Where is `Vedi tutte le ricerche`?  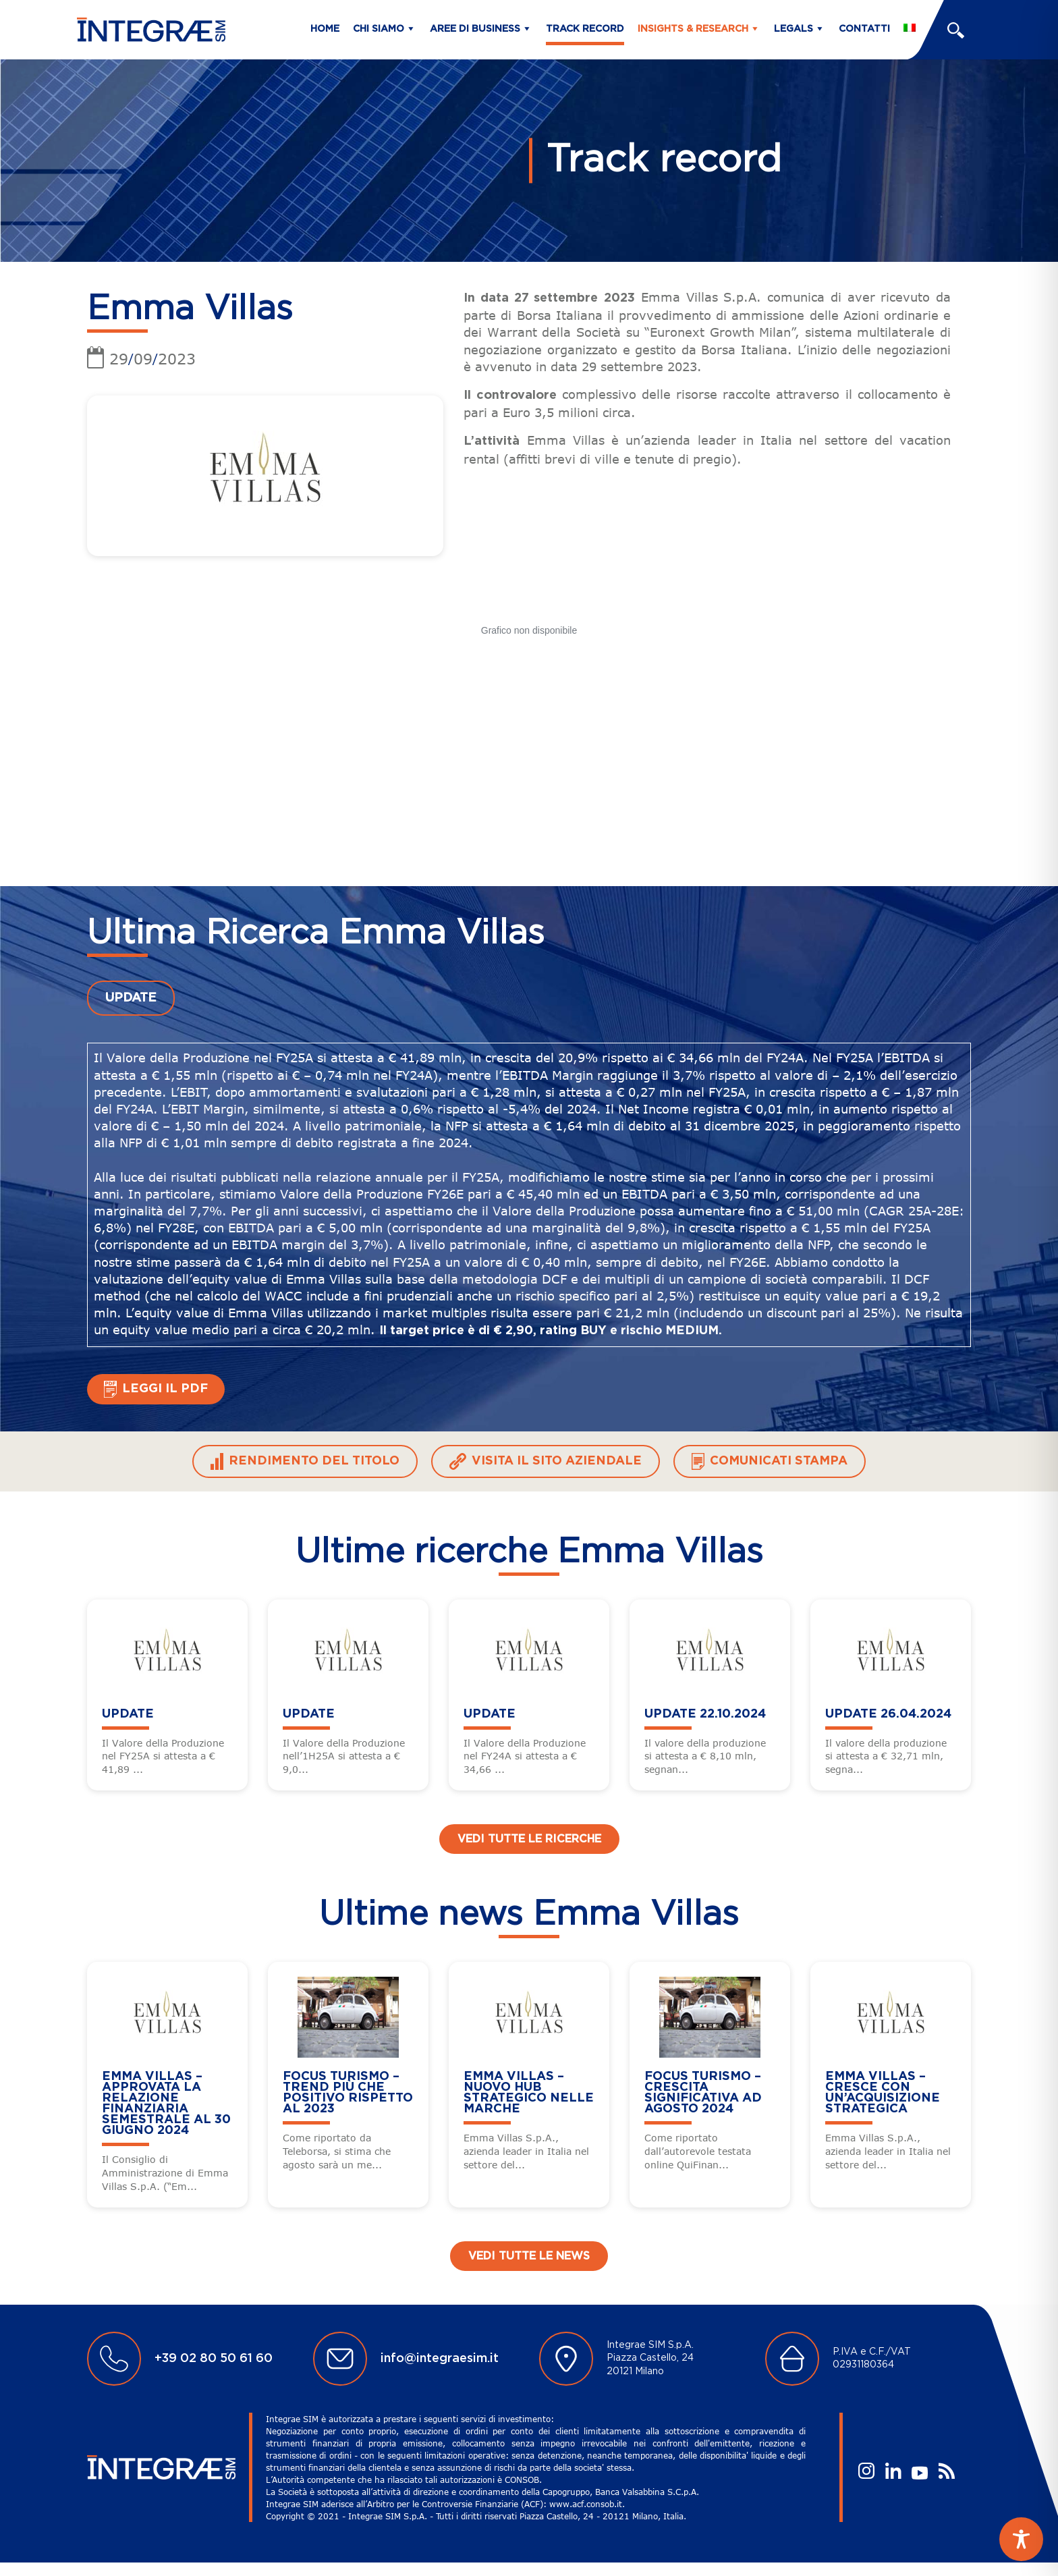
Vedi tutte le ricerche is located at coordinates (529, 1839).